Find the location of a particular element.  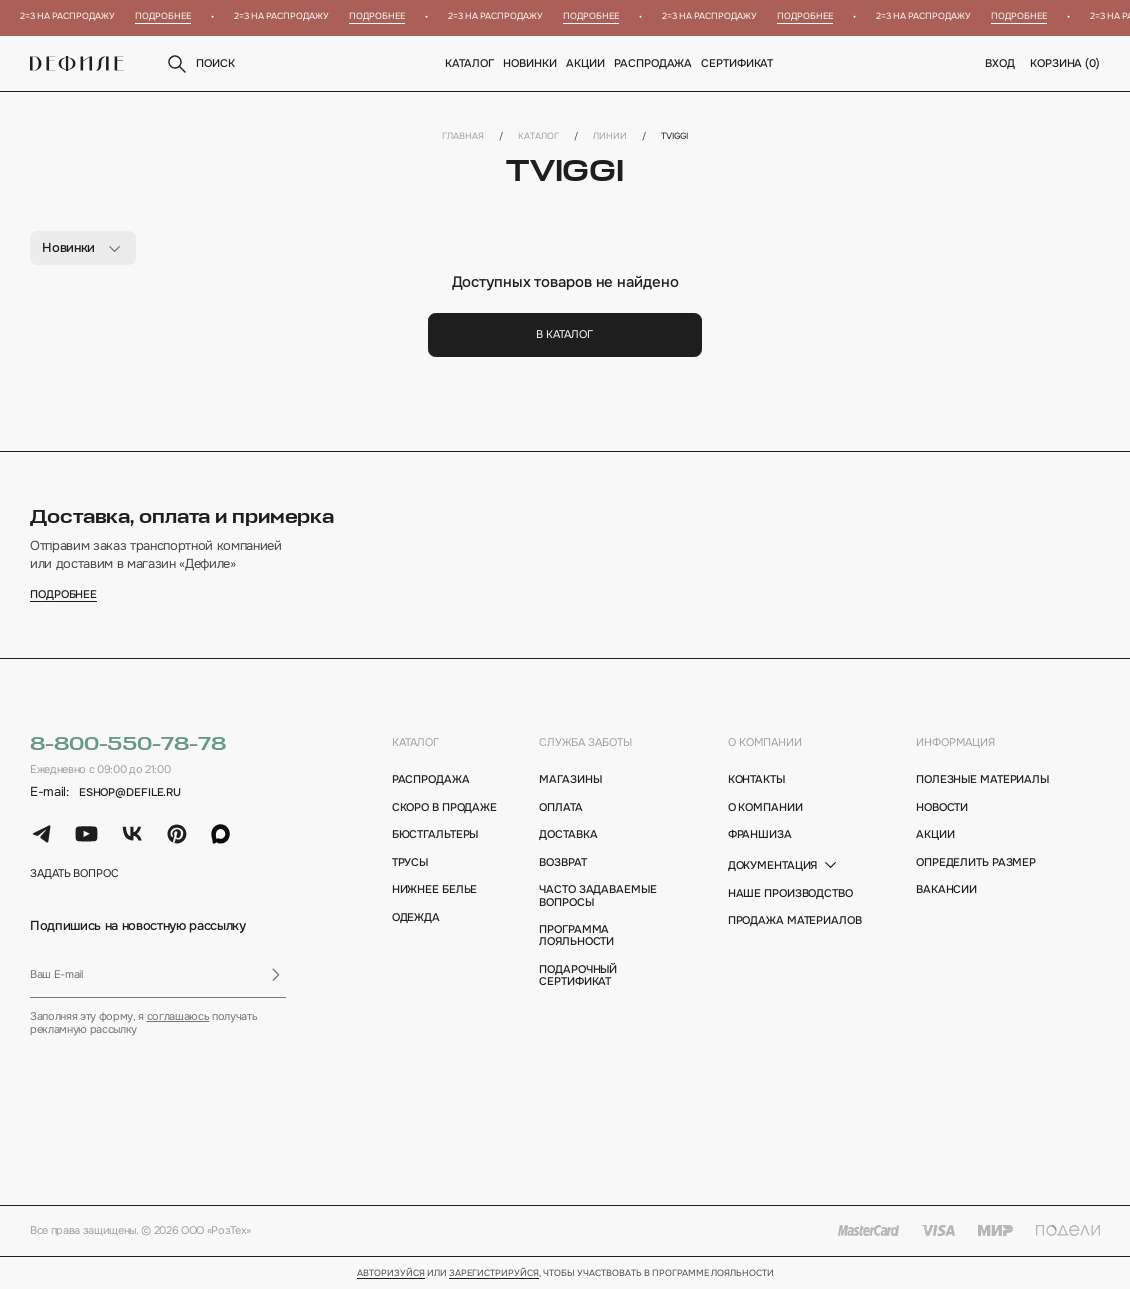

Служба заботы is located at coordinates (585, 742).